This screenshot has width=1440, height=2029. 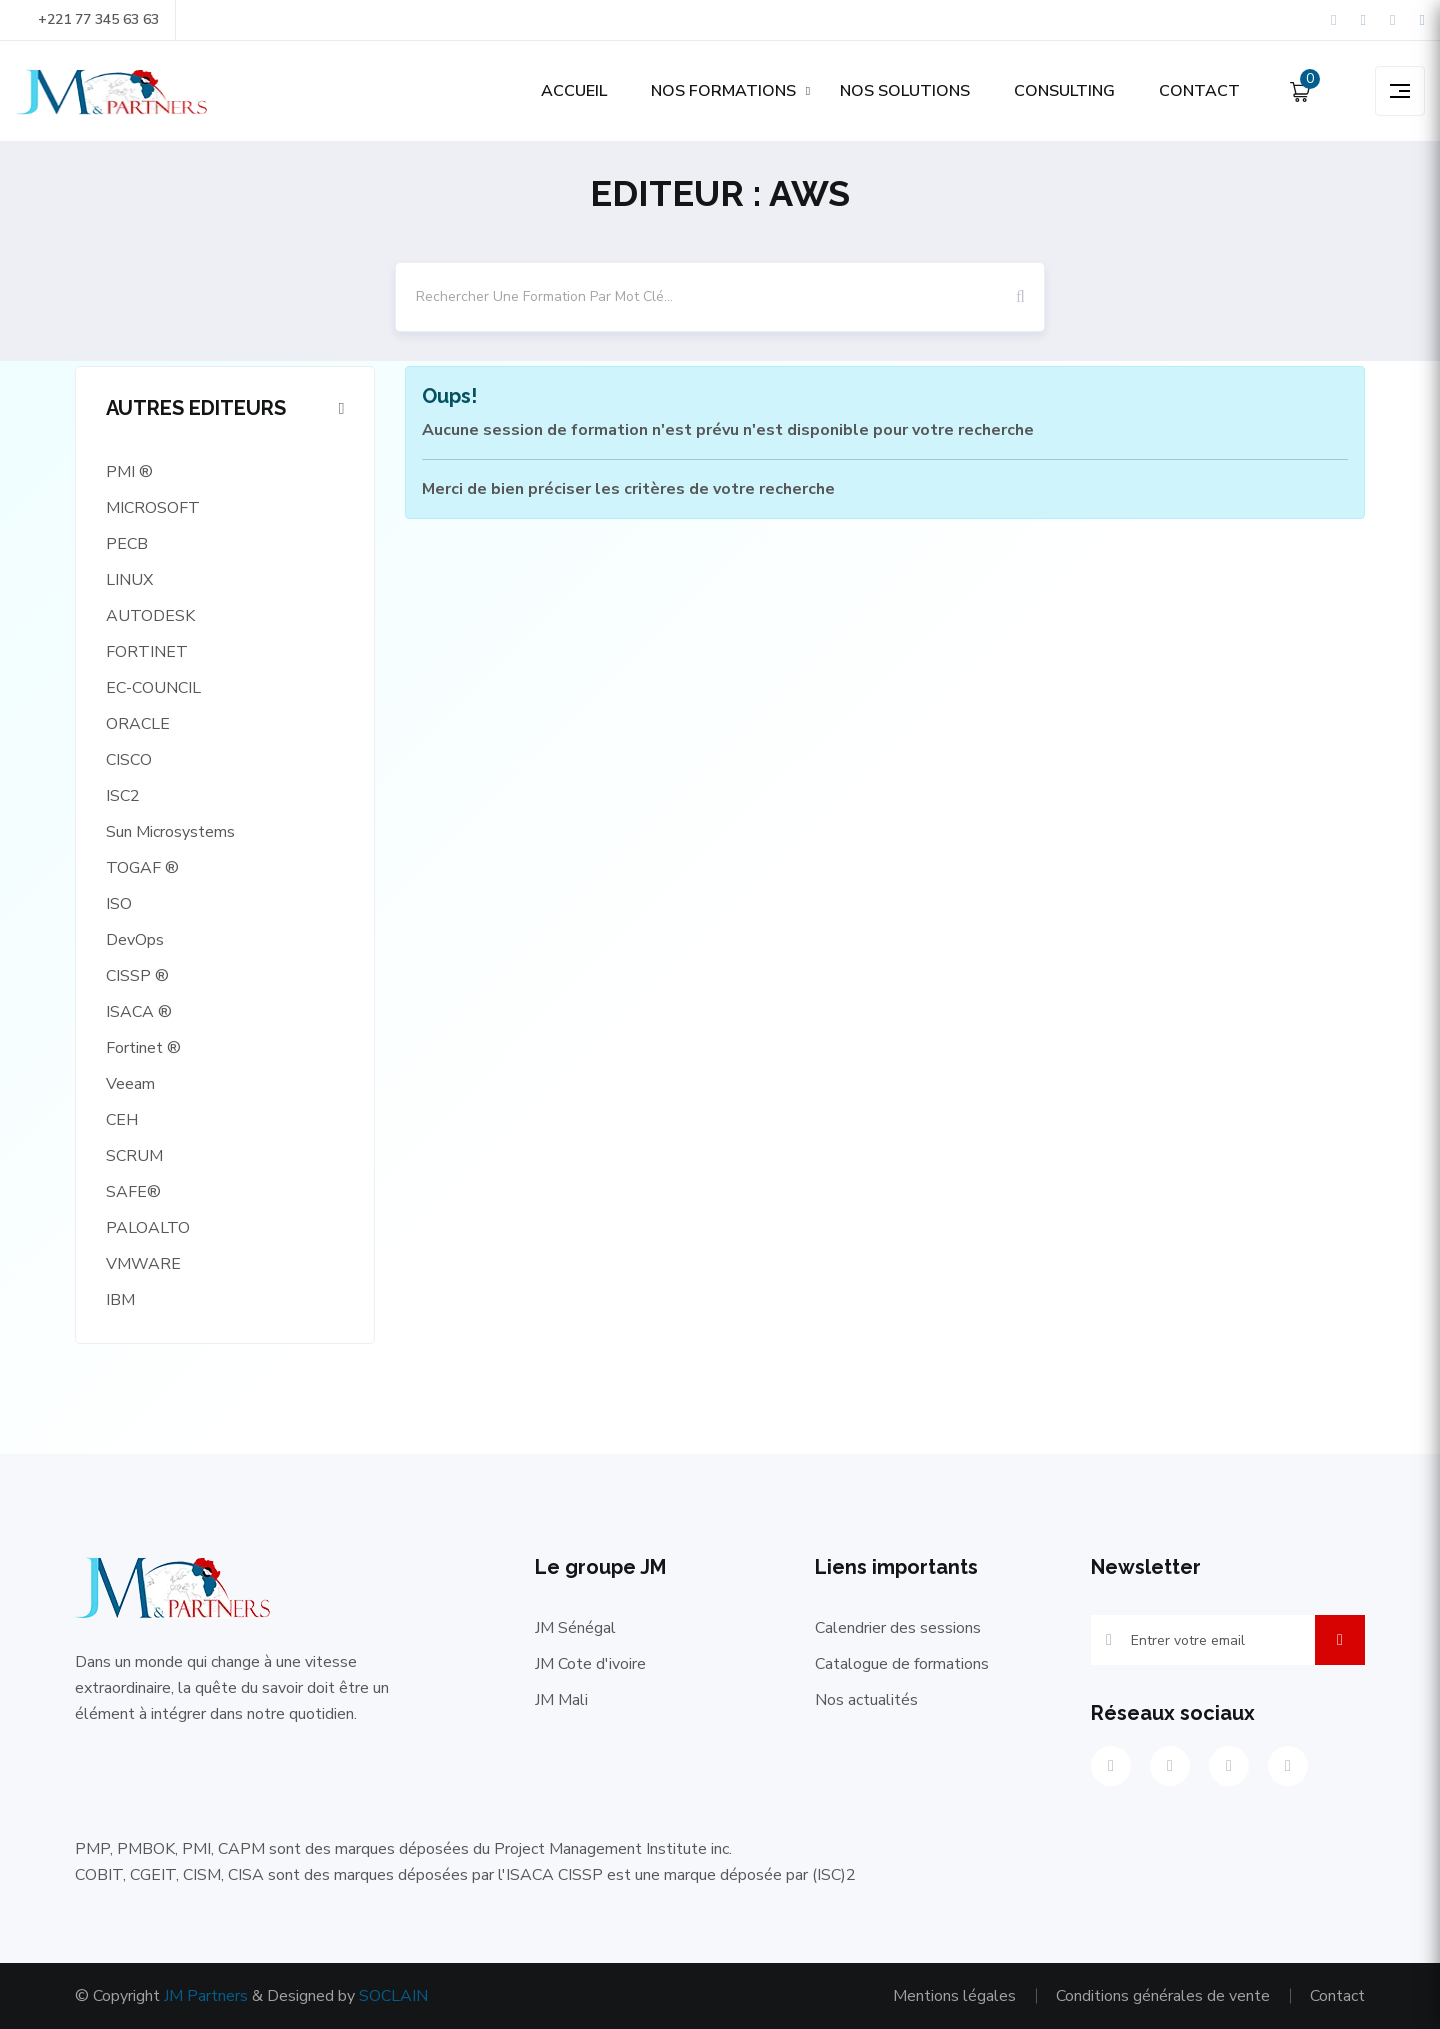 What do you see at coordinates (135, 940) in the screenshot?
I see `DevOps` at bounding box center [135, 940].